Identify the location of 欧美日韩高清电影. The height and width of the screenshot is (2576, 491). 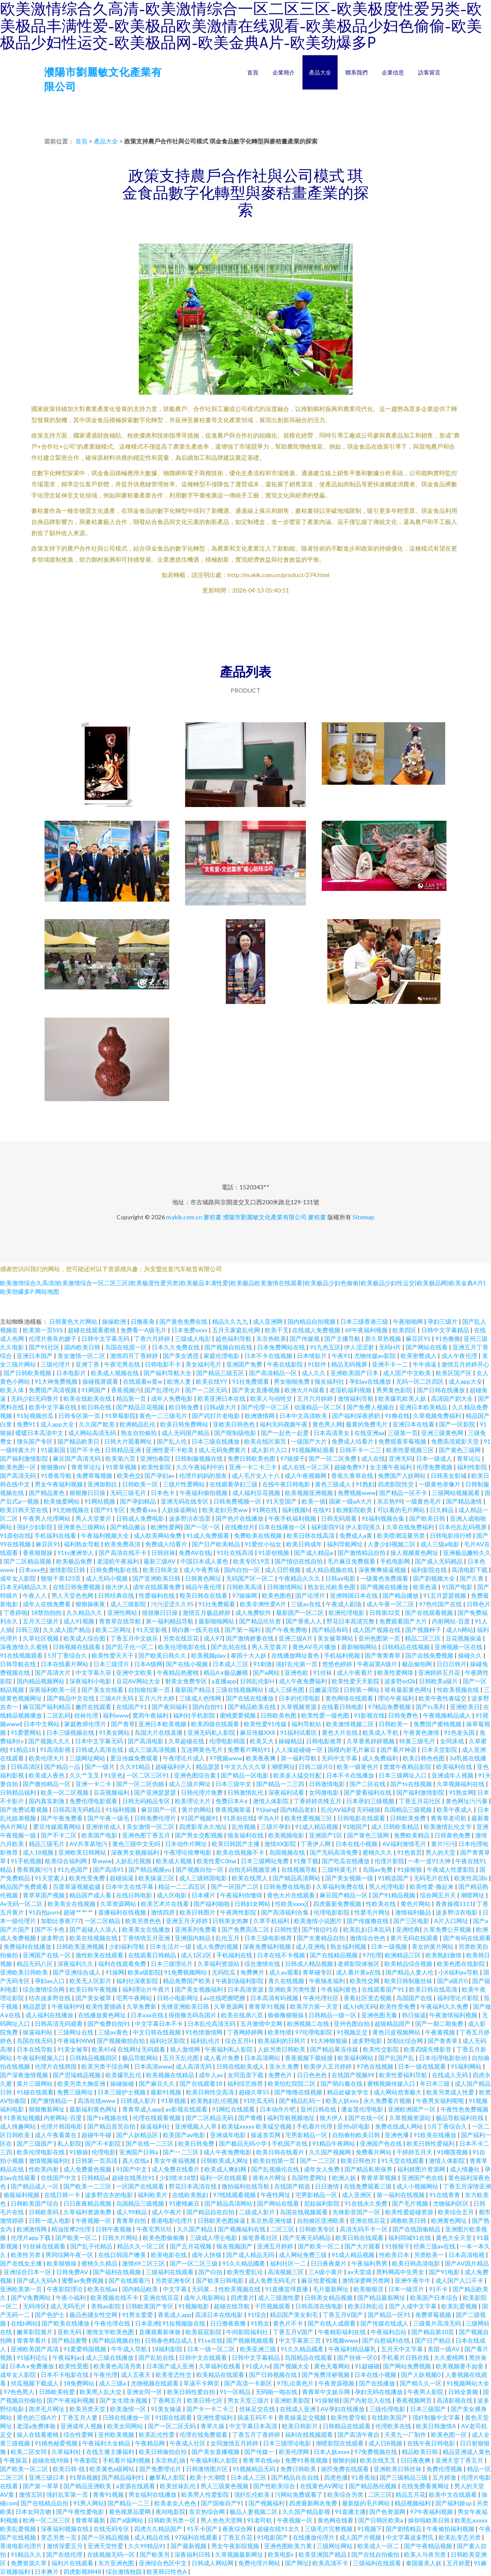
(416, 2263).